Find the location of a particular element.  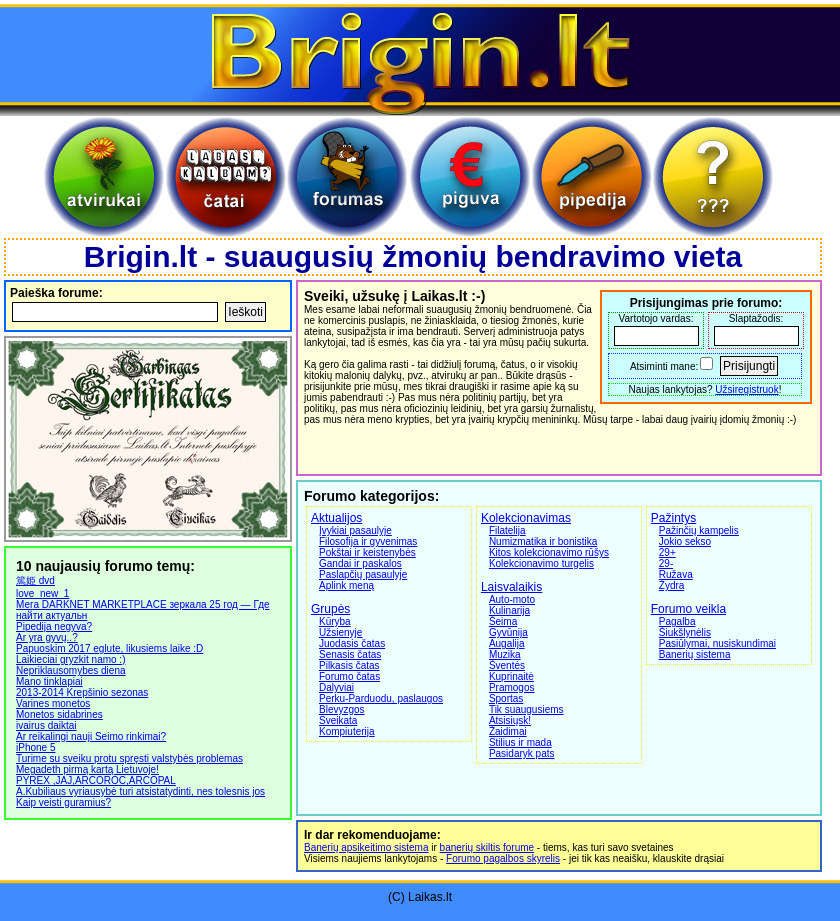

Stilius ir mada is located at coordinates (520, 742).